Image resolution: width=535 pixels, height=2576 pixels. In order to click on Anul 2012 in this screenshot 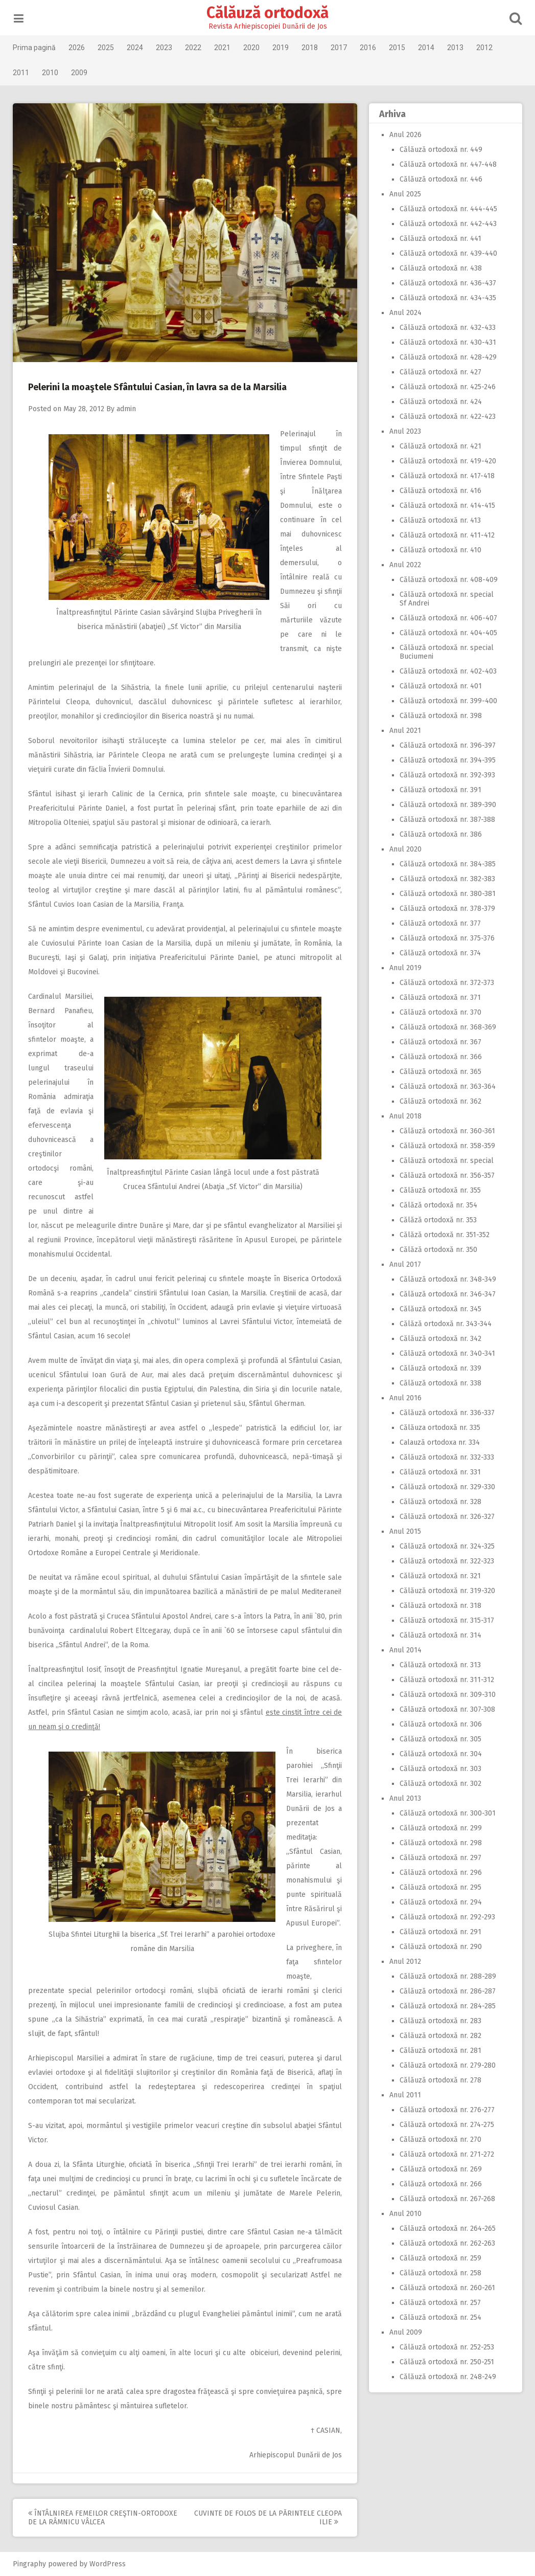, I will do `click(405, 1961)`.